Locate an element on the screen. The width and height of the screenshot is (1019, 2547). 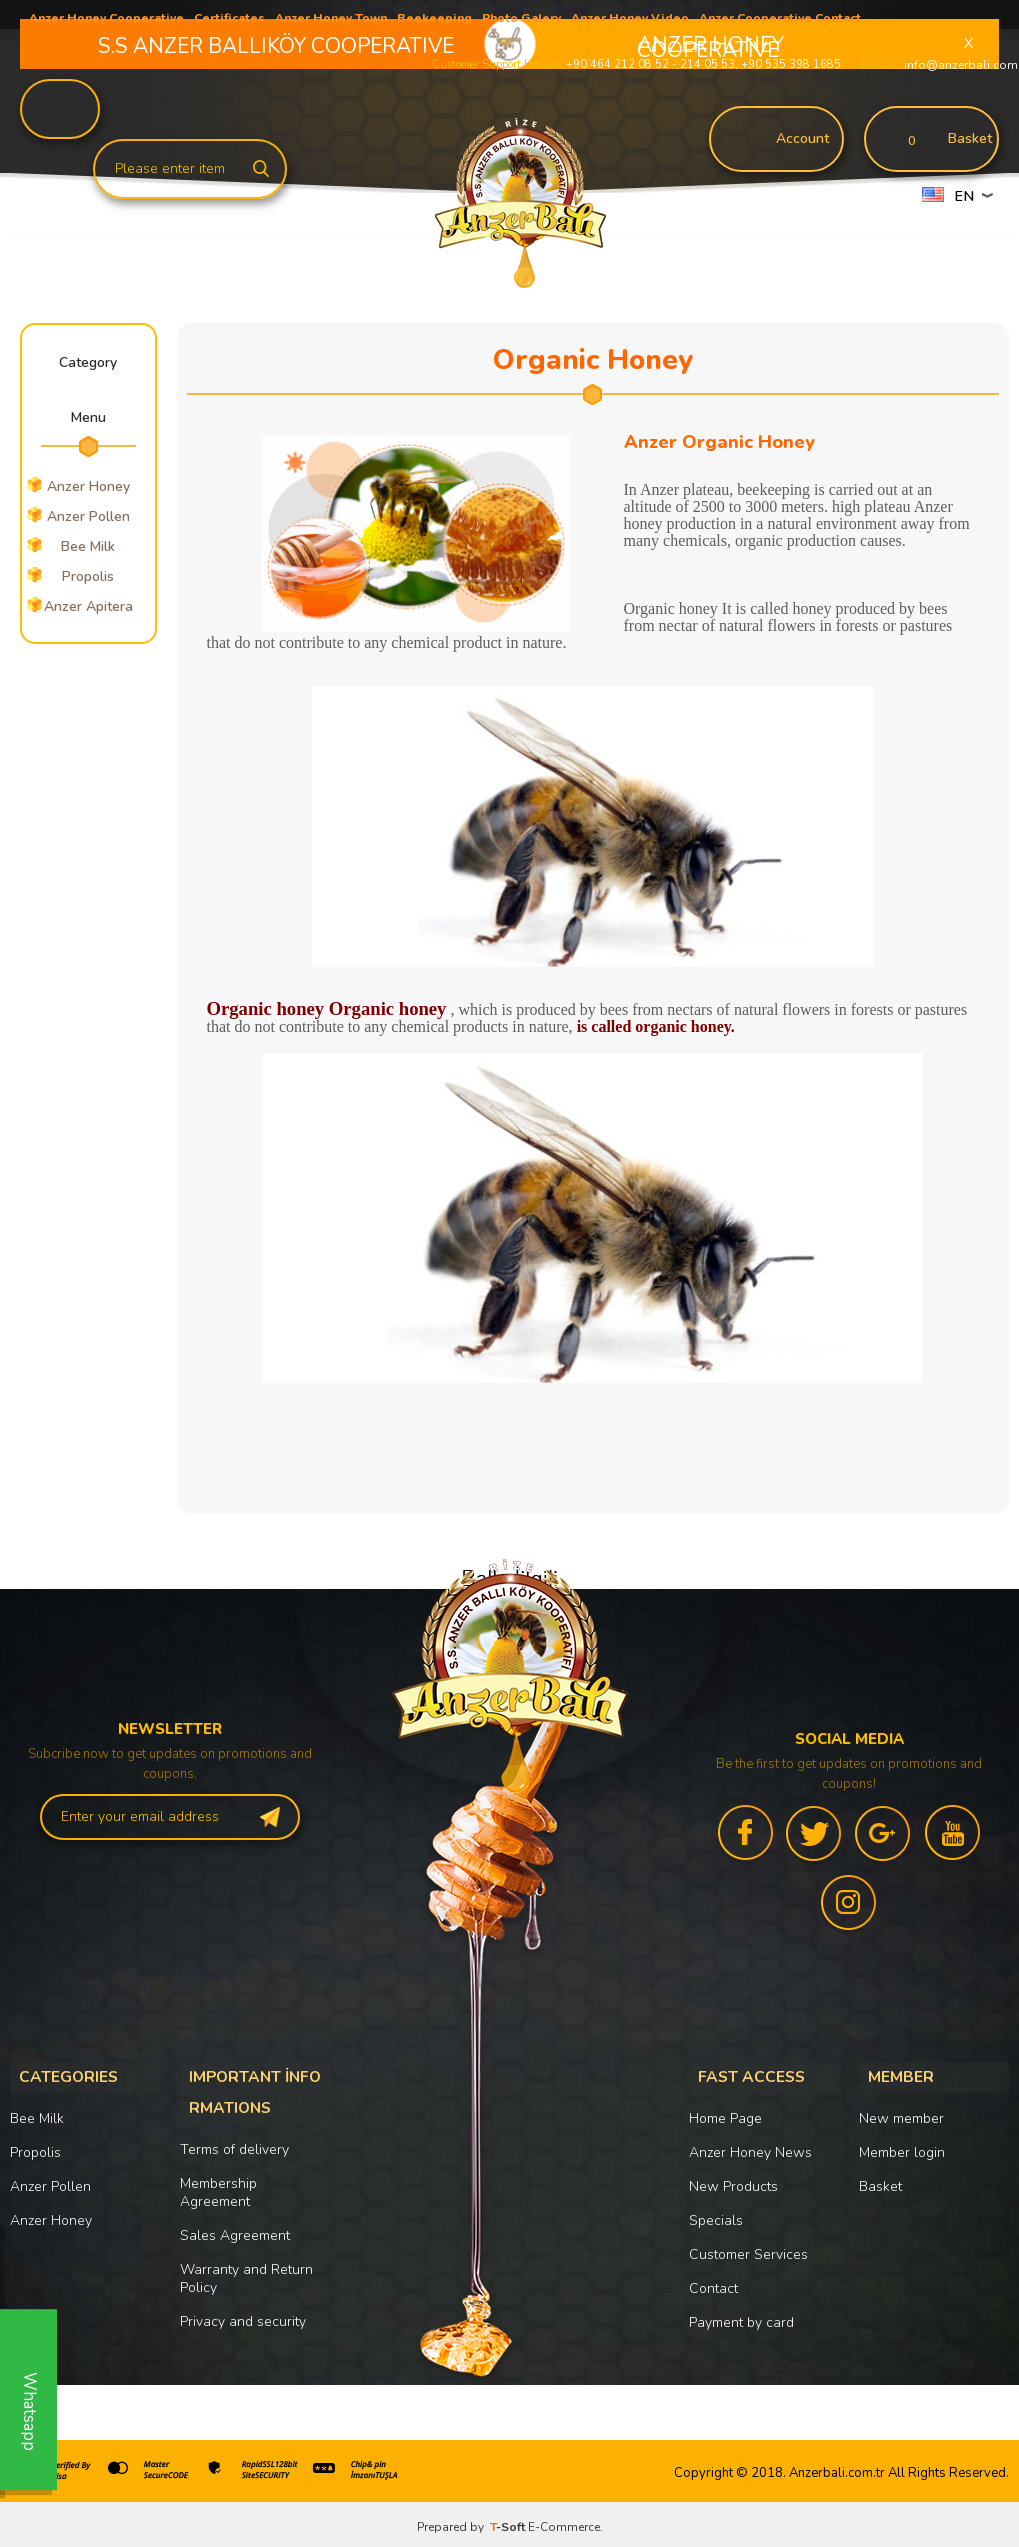
Anzer Honey is located at coordinates (51, 2215).